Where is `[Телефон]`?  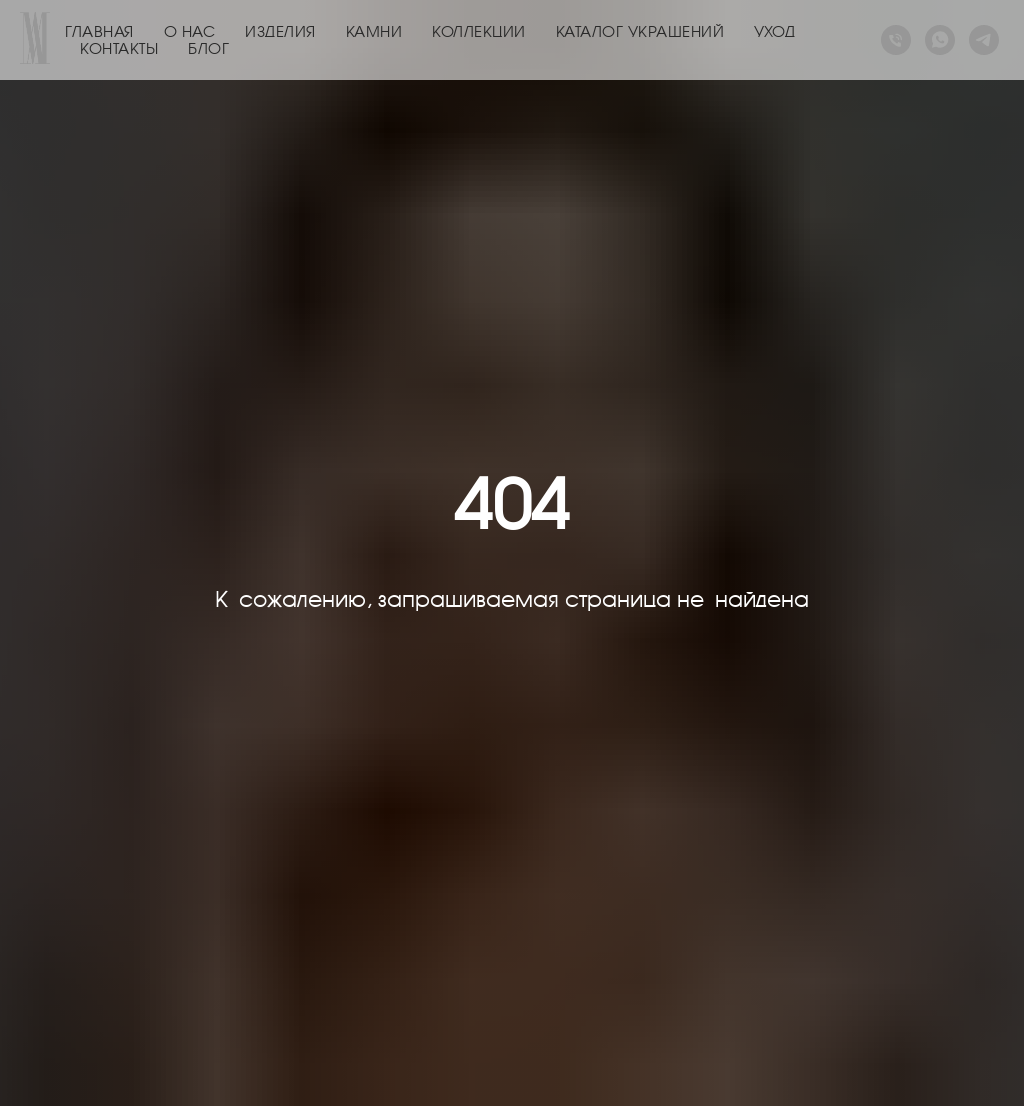 [Телефон] is located at coordinates (896, 40).